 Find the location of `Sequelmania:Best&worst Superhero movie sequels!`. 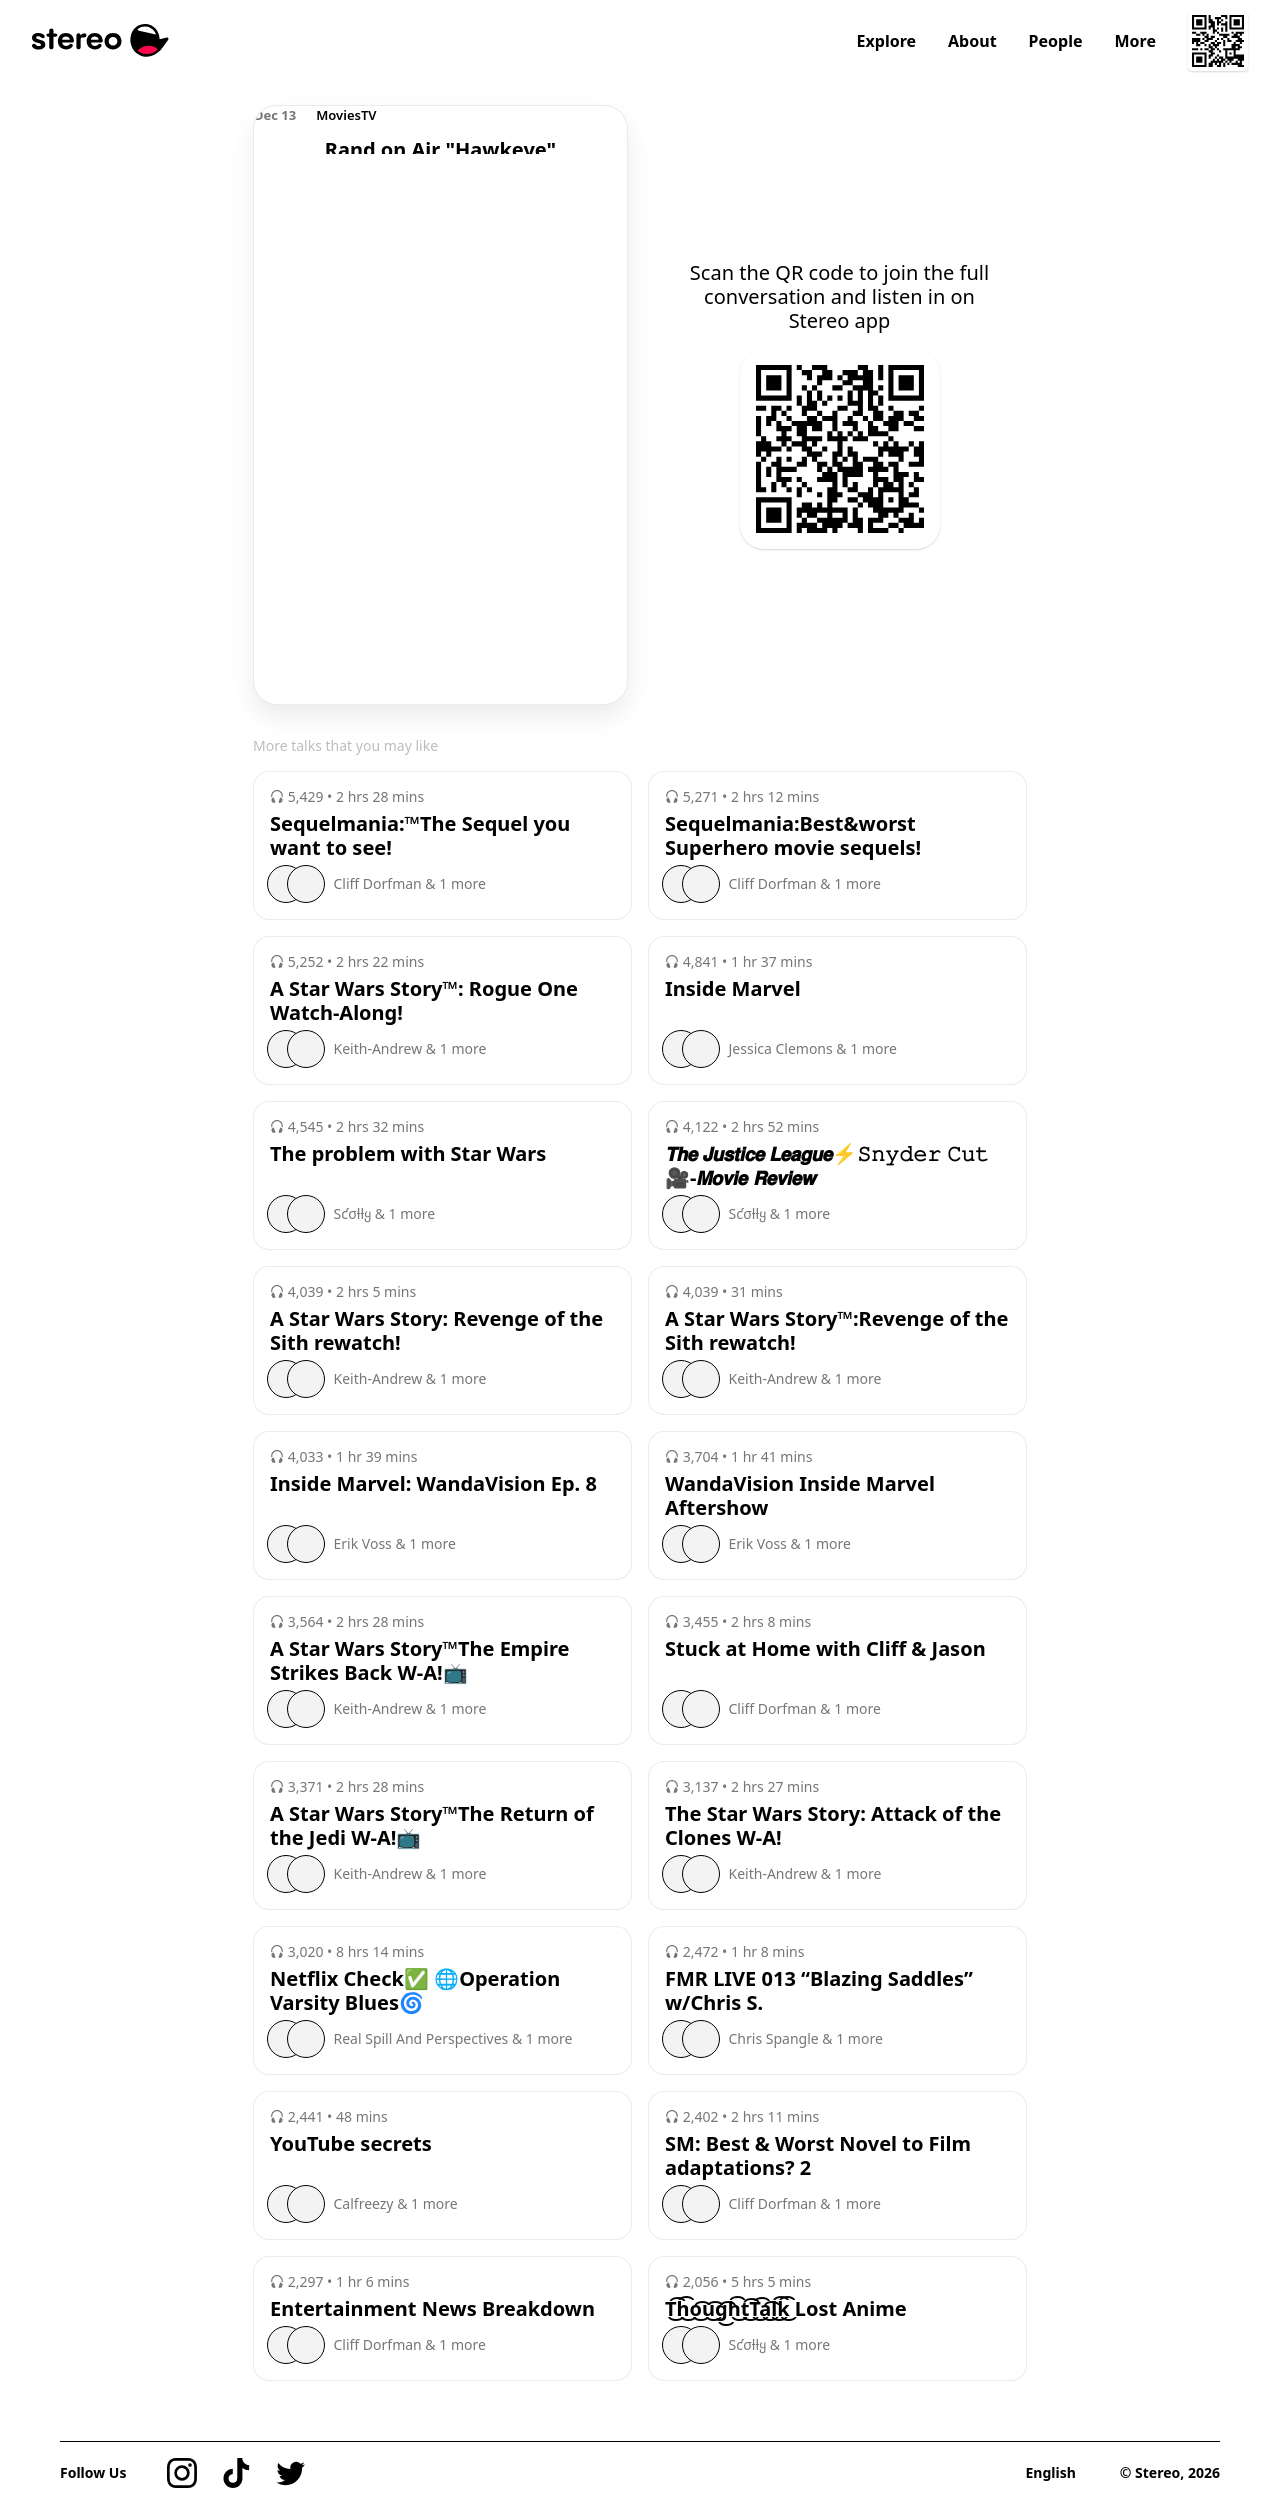

Sequelmania:Best&worst Superhero movie sequels! is located at coordinates (793, 836).